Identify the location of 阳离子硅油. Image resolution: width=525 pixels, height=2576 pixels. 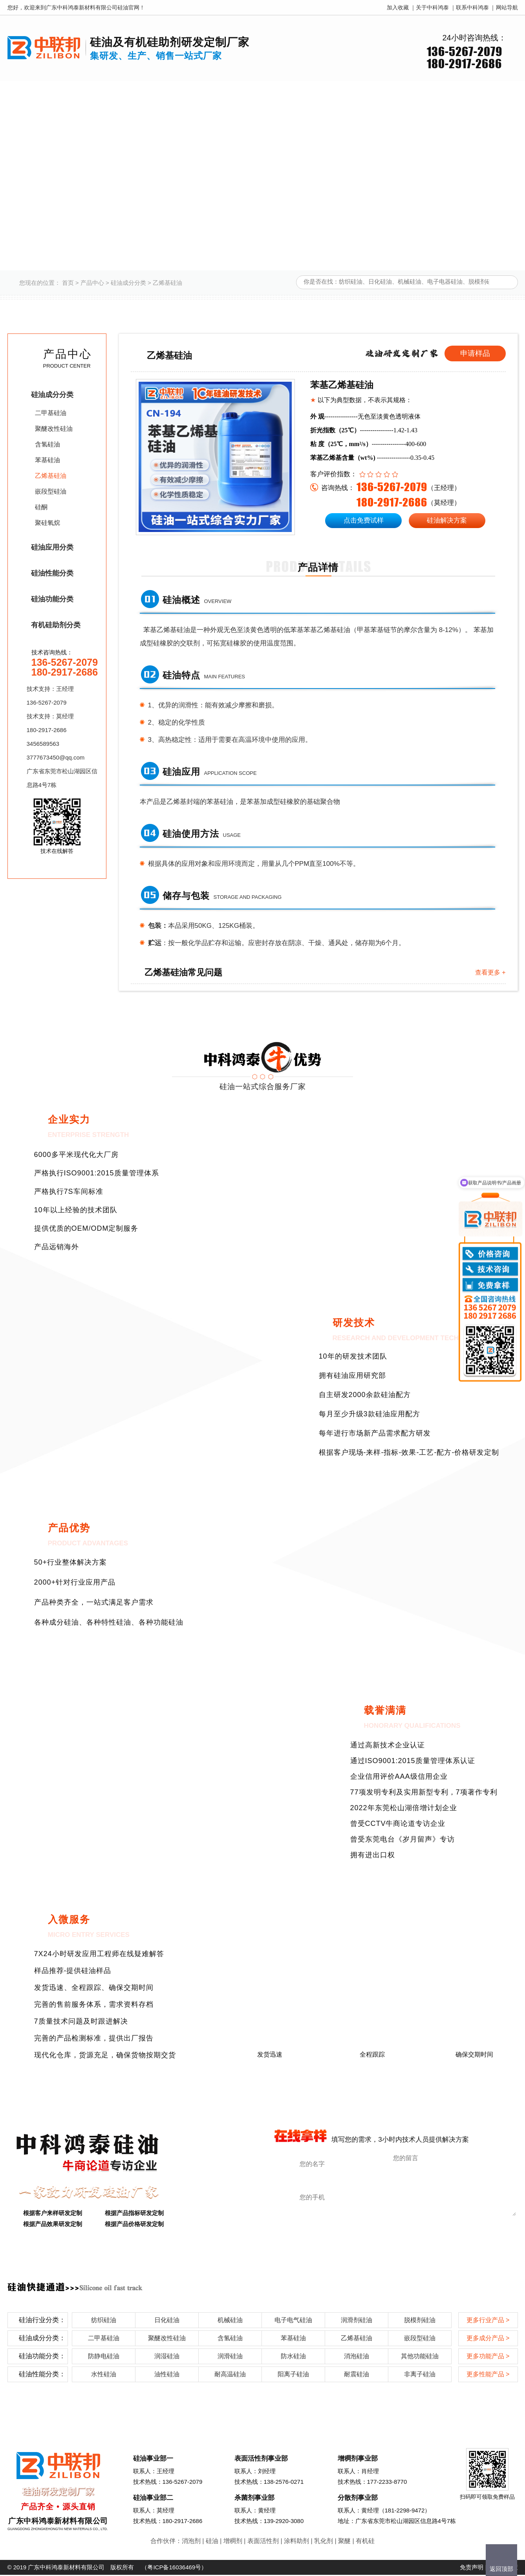
(293, 2375).